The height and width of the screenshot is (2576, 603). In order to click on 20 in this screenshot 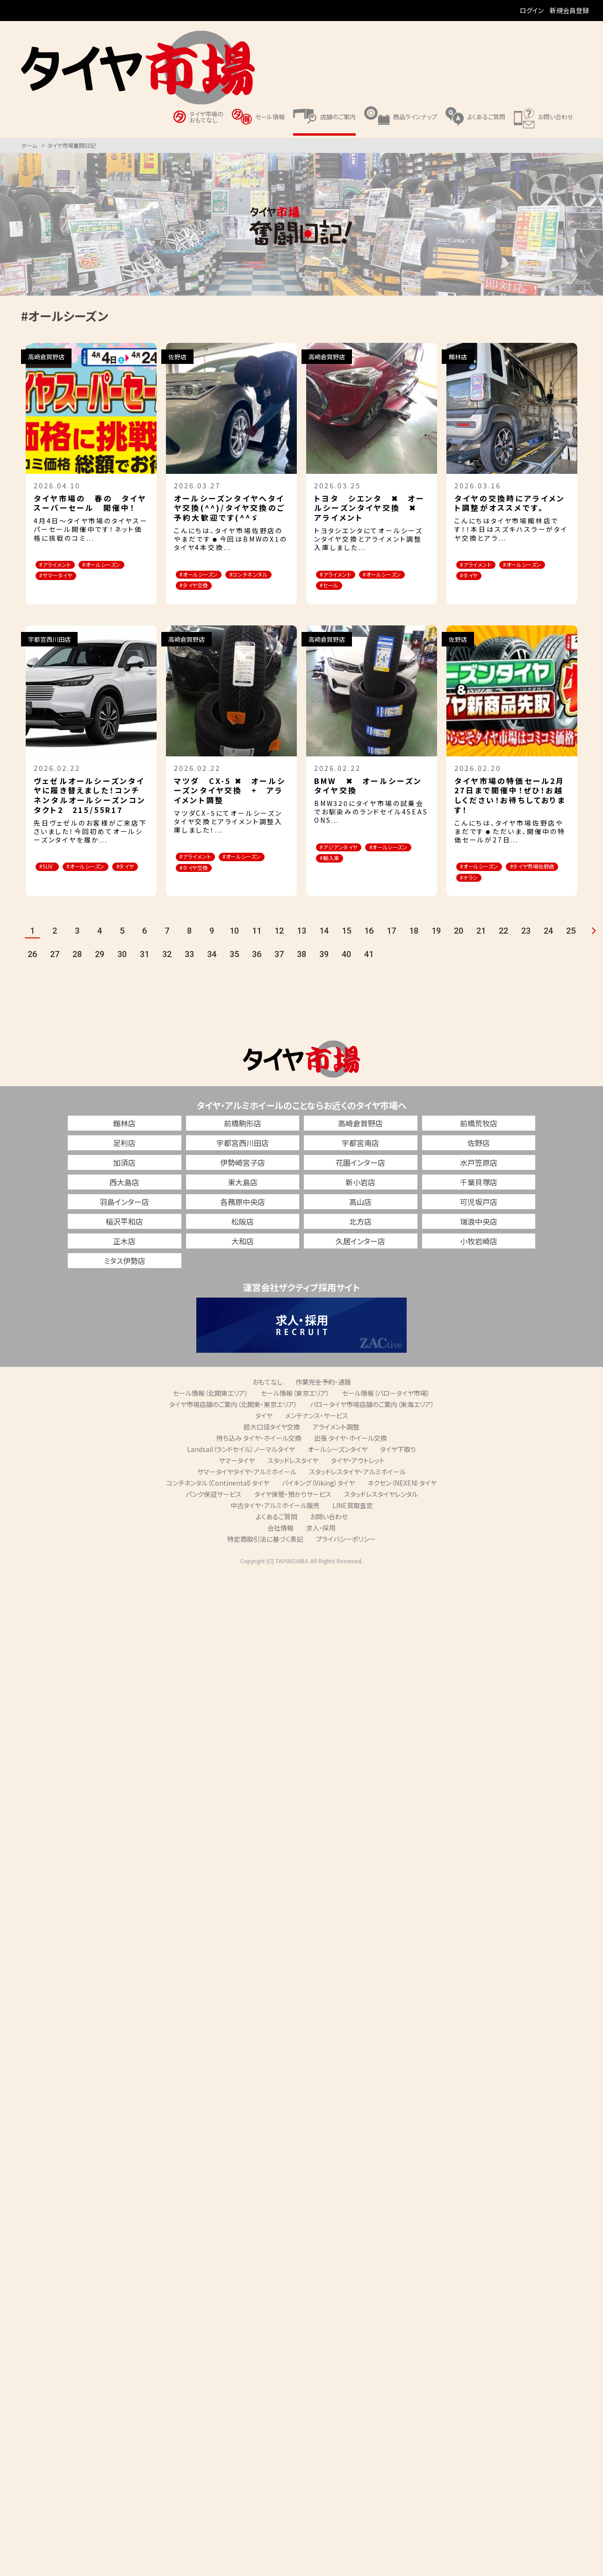, I will do `click(458, 947)`.